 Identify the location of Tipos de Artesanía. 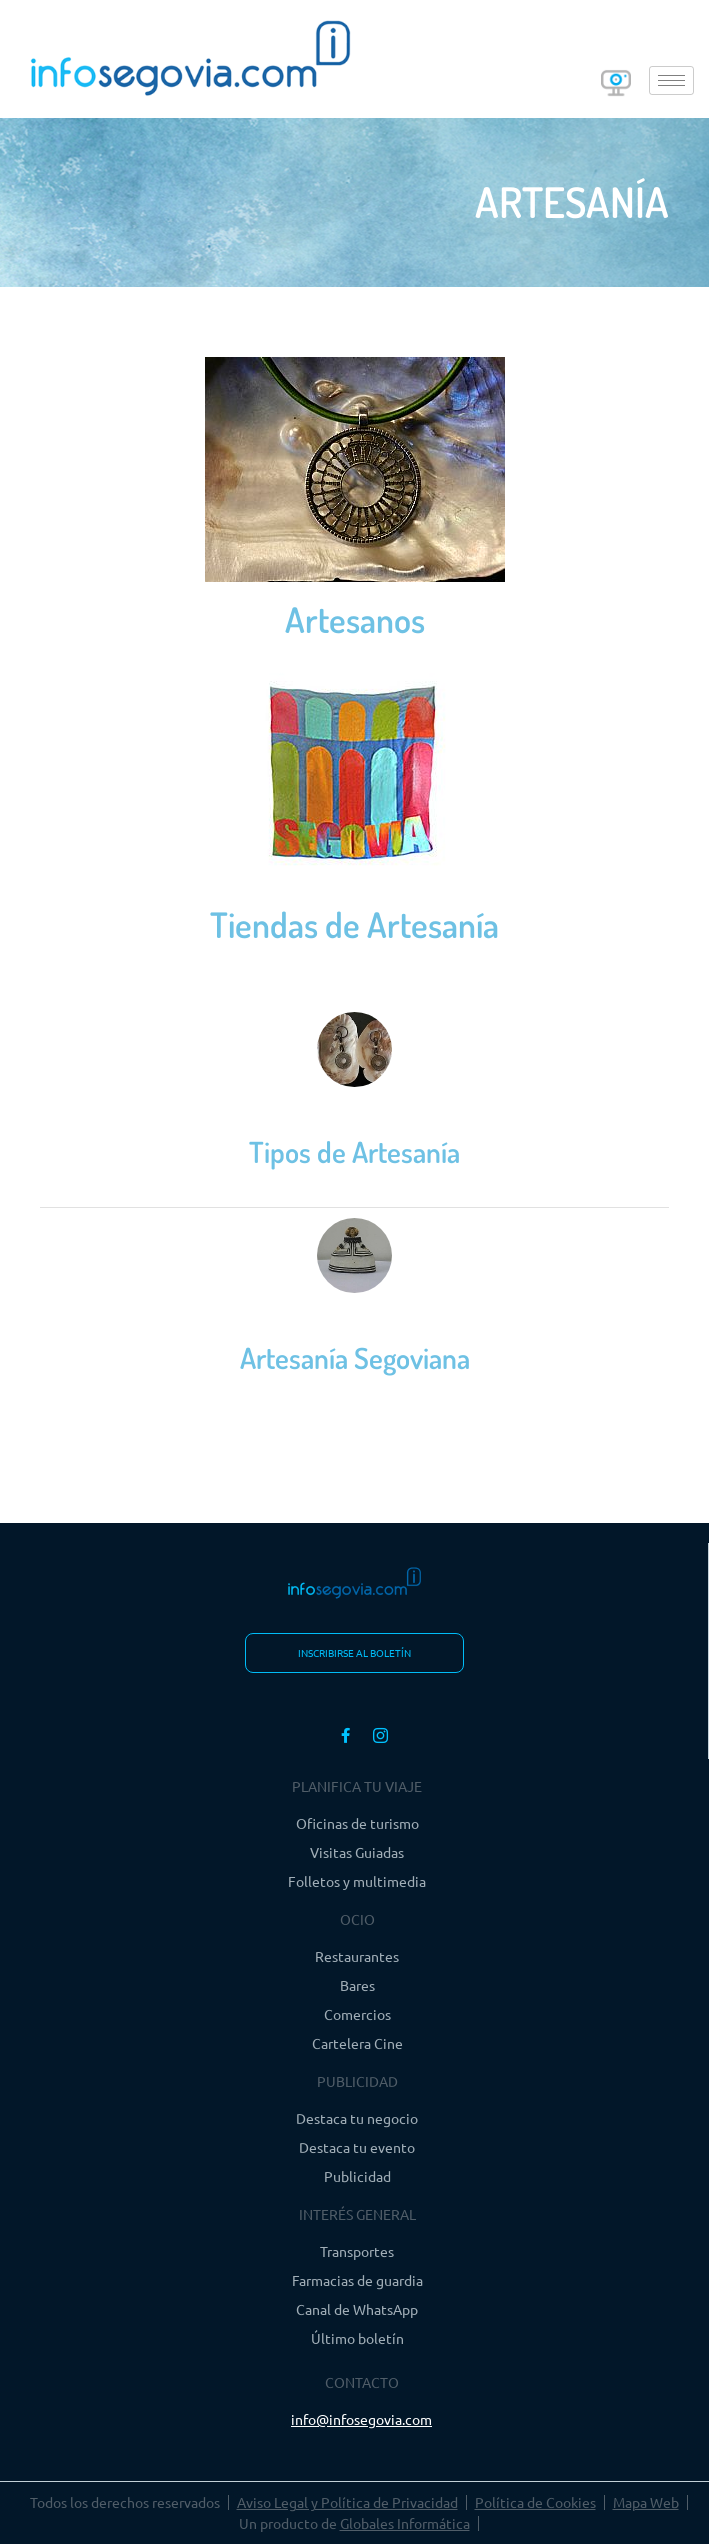
(354, 1151).